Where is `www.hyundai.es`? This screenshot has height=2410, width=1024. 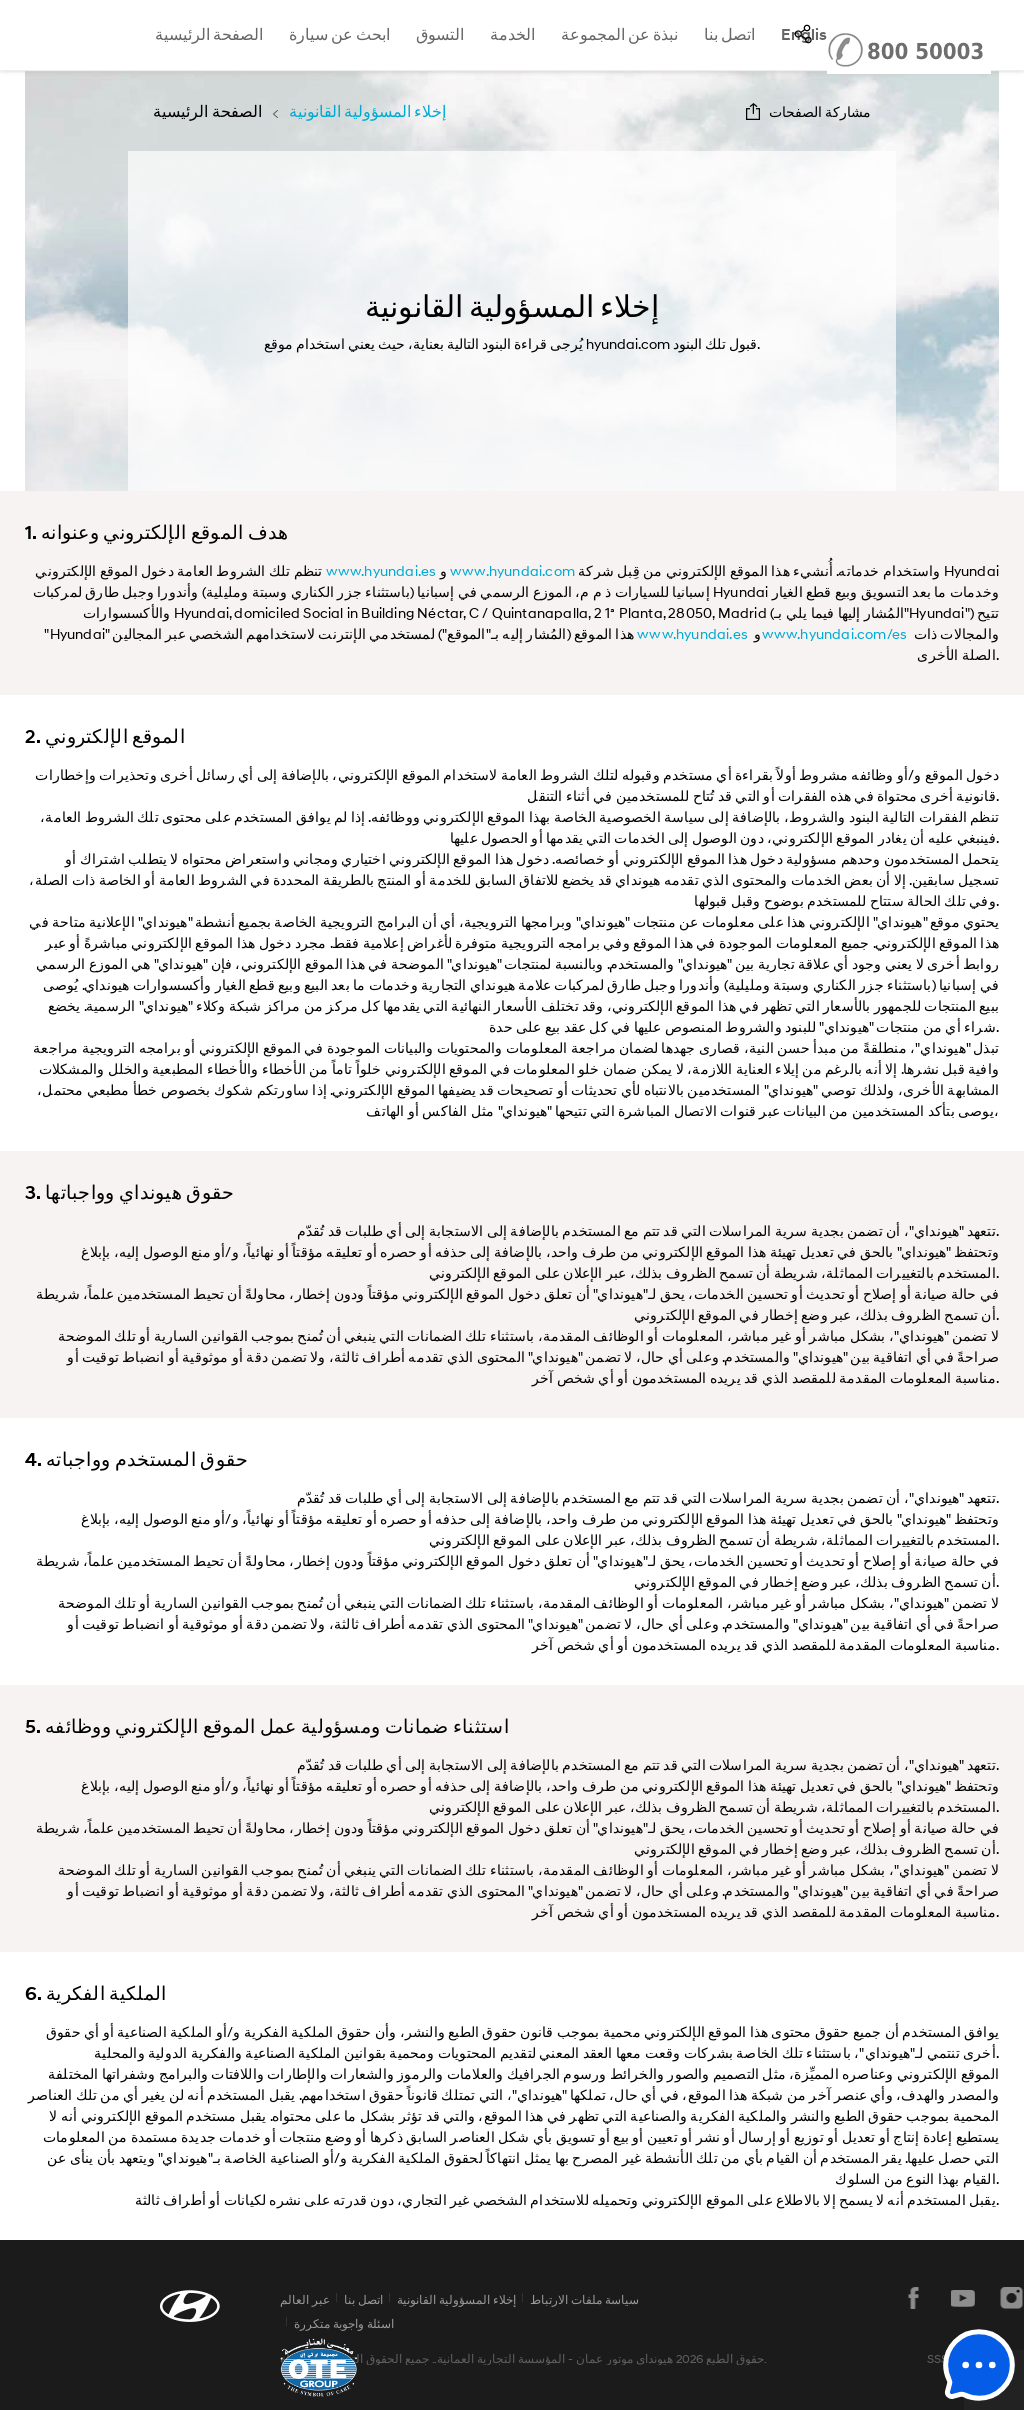 www.hyundai.es is located at coordinates (381, 570).